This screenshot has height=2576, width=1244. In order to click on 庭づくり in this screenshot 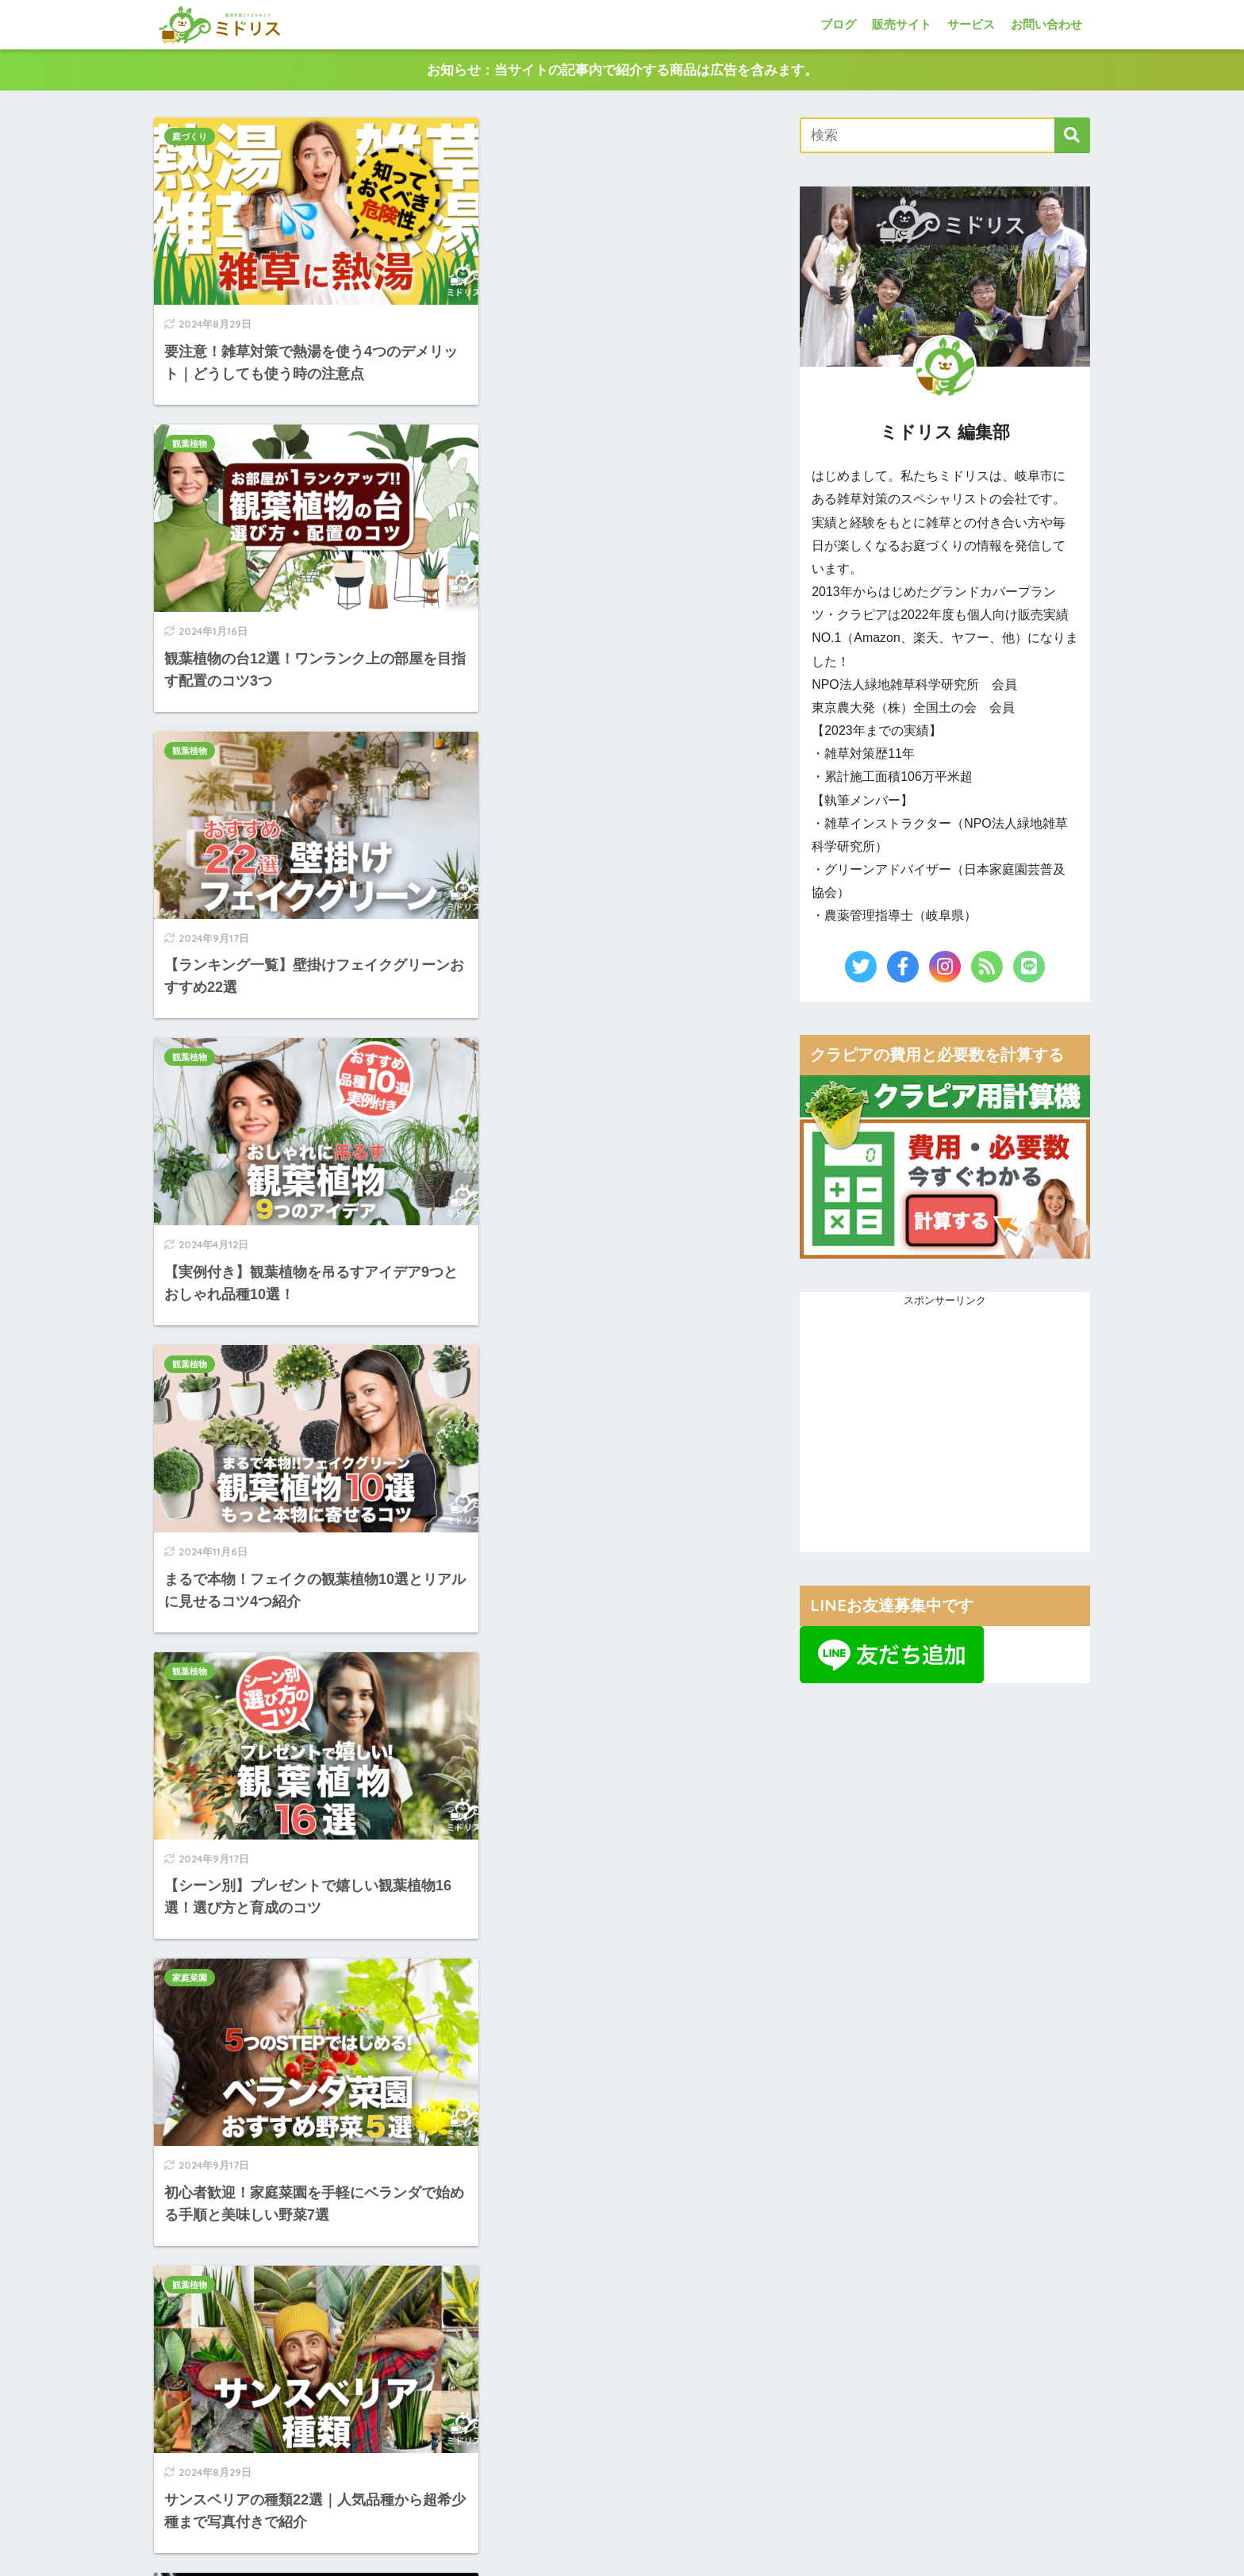, I will do `click(189, 137)`.